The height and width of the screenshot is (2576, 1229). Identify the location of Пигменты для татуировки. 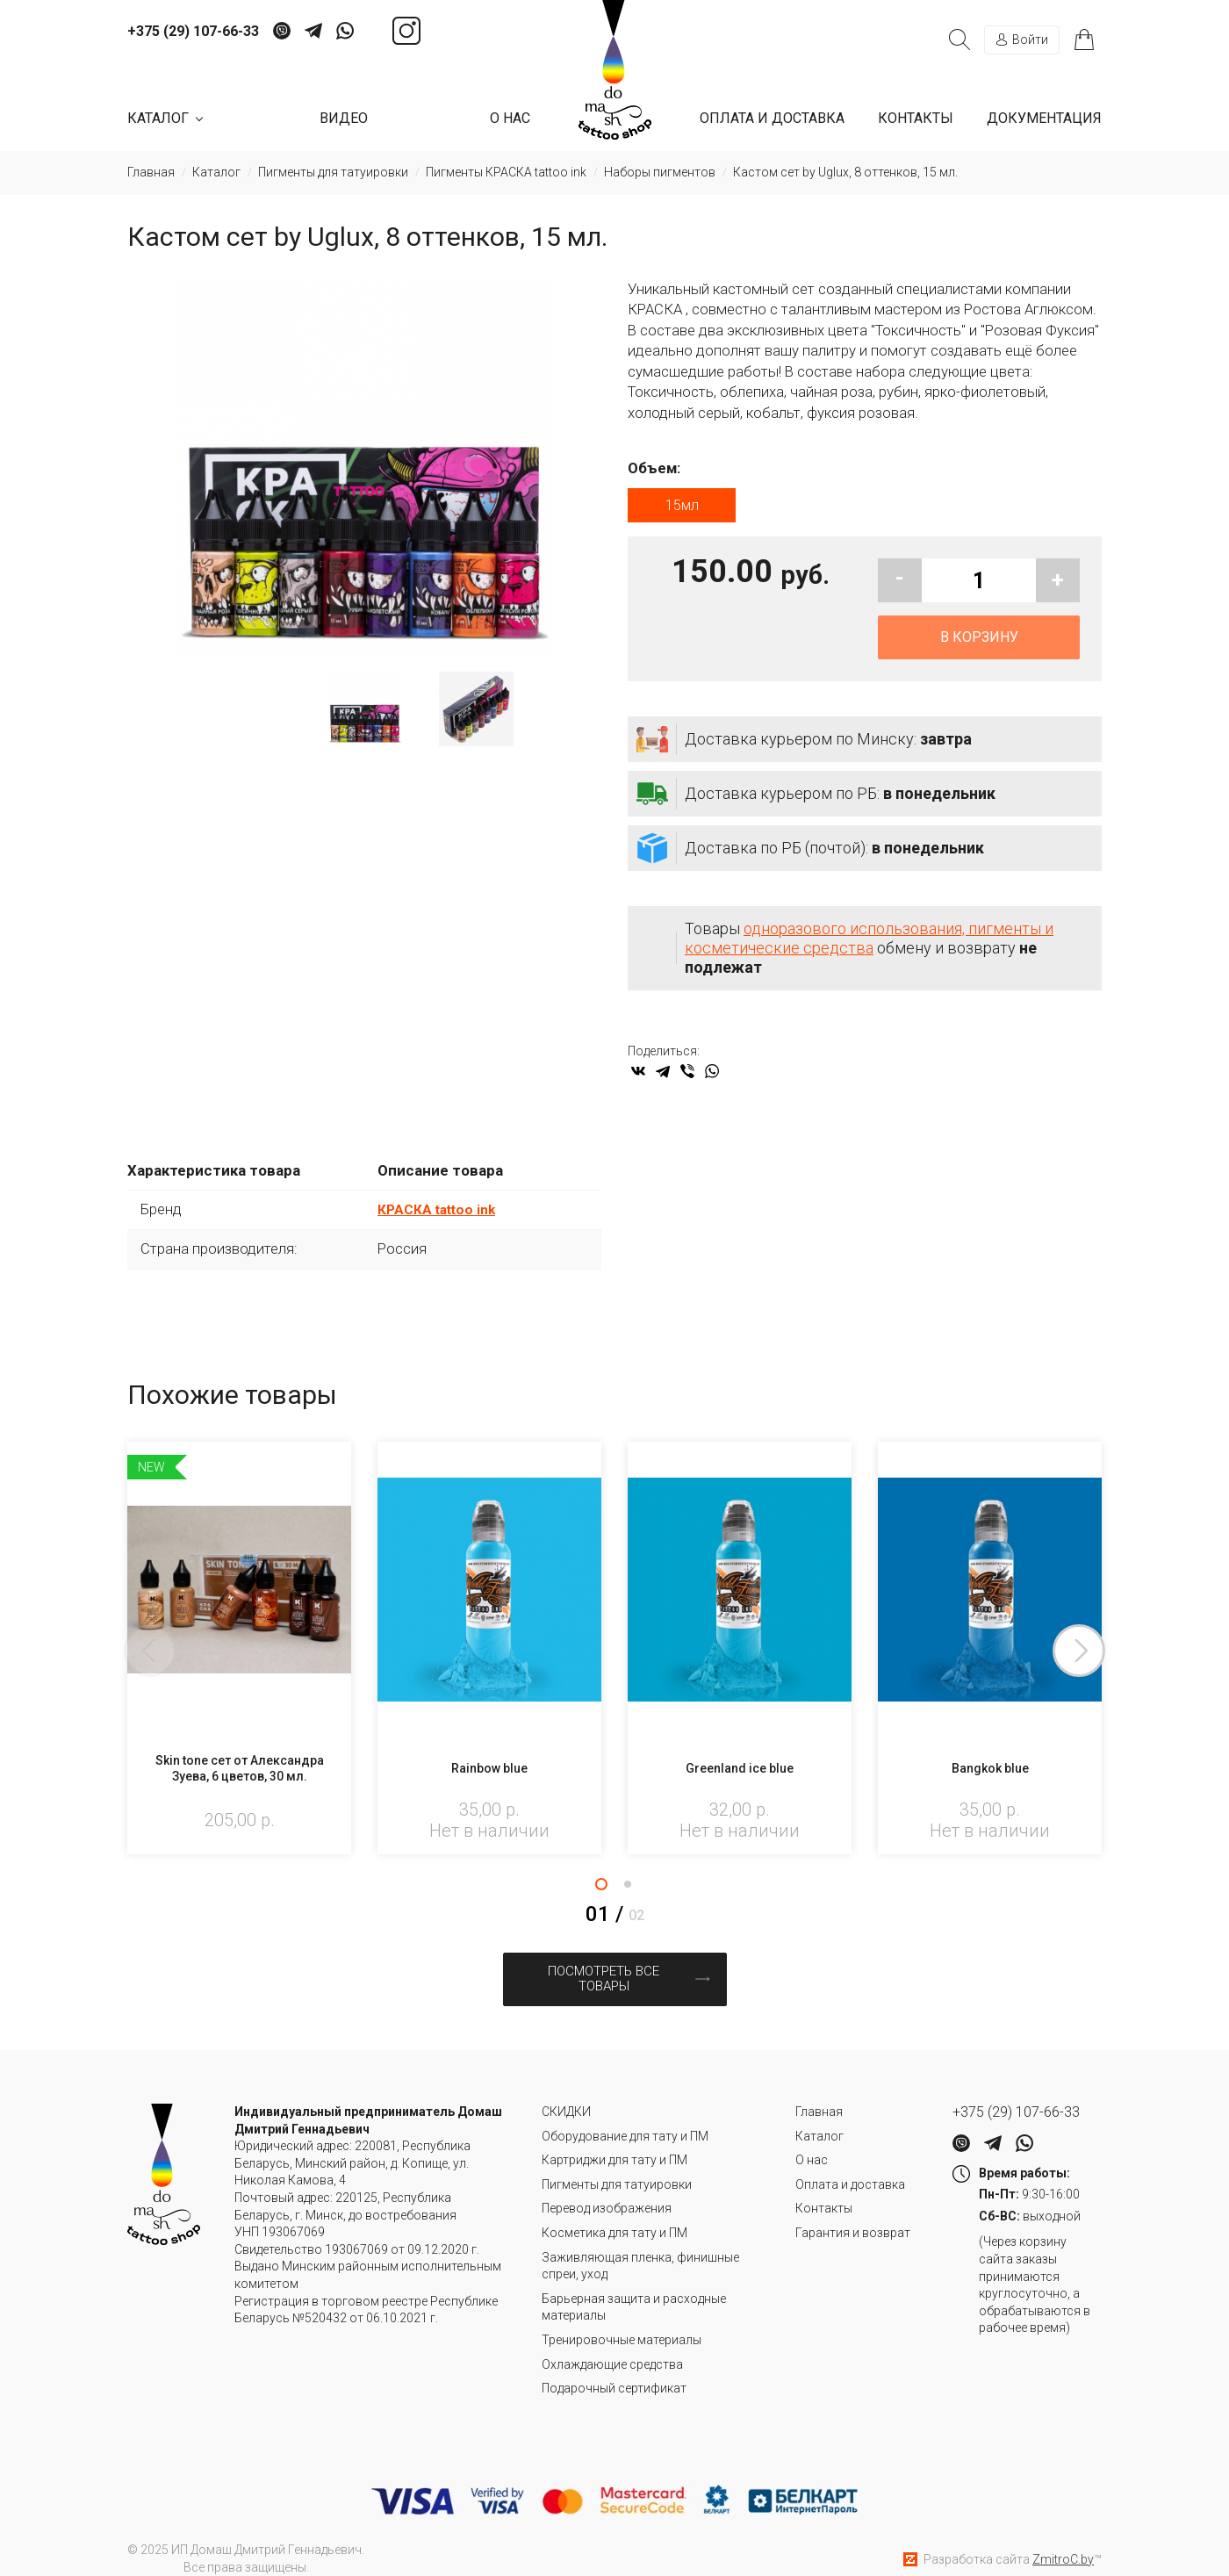
(617, 2166).